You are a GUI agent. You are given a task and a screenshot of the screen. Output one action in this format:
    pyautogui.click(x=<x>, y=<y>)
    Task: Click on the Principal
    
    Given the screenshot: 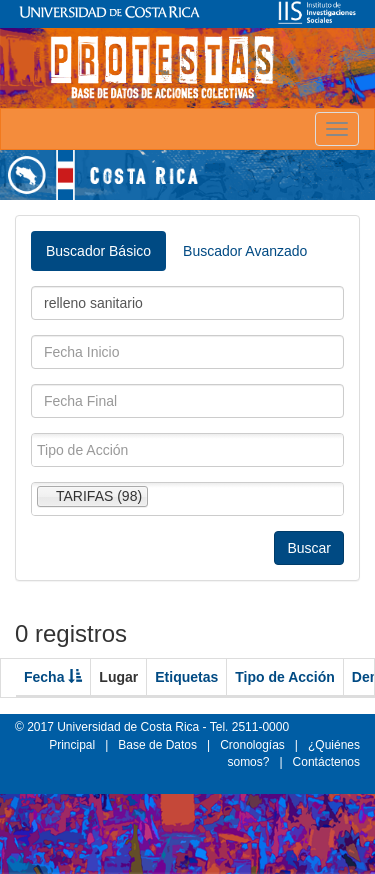 What is the action you would take?
    pyautogui.click(x=72, y=745)
    